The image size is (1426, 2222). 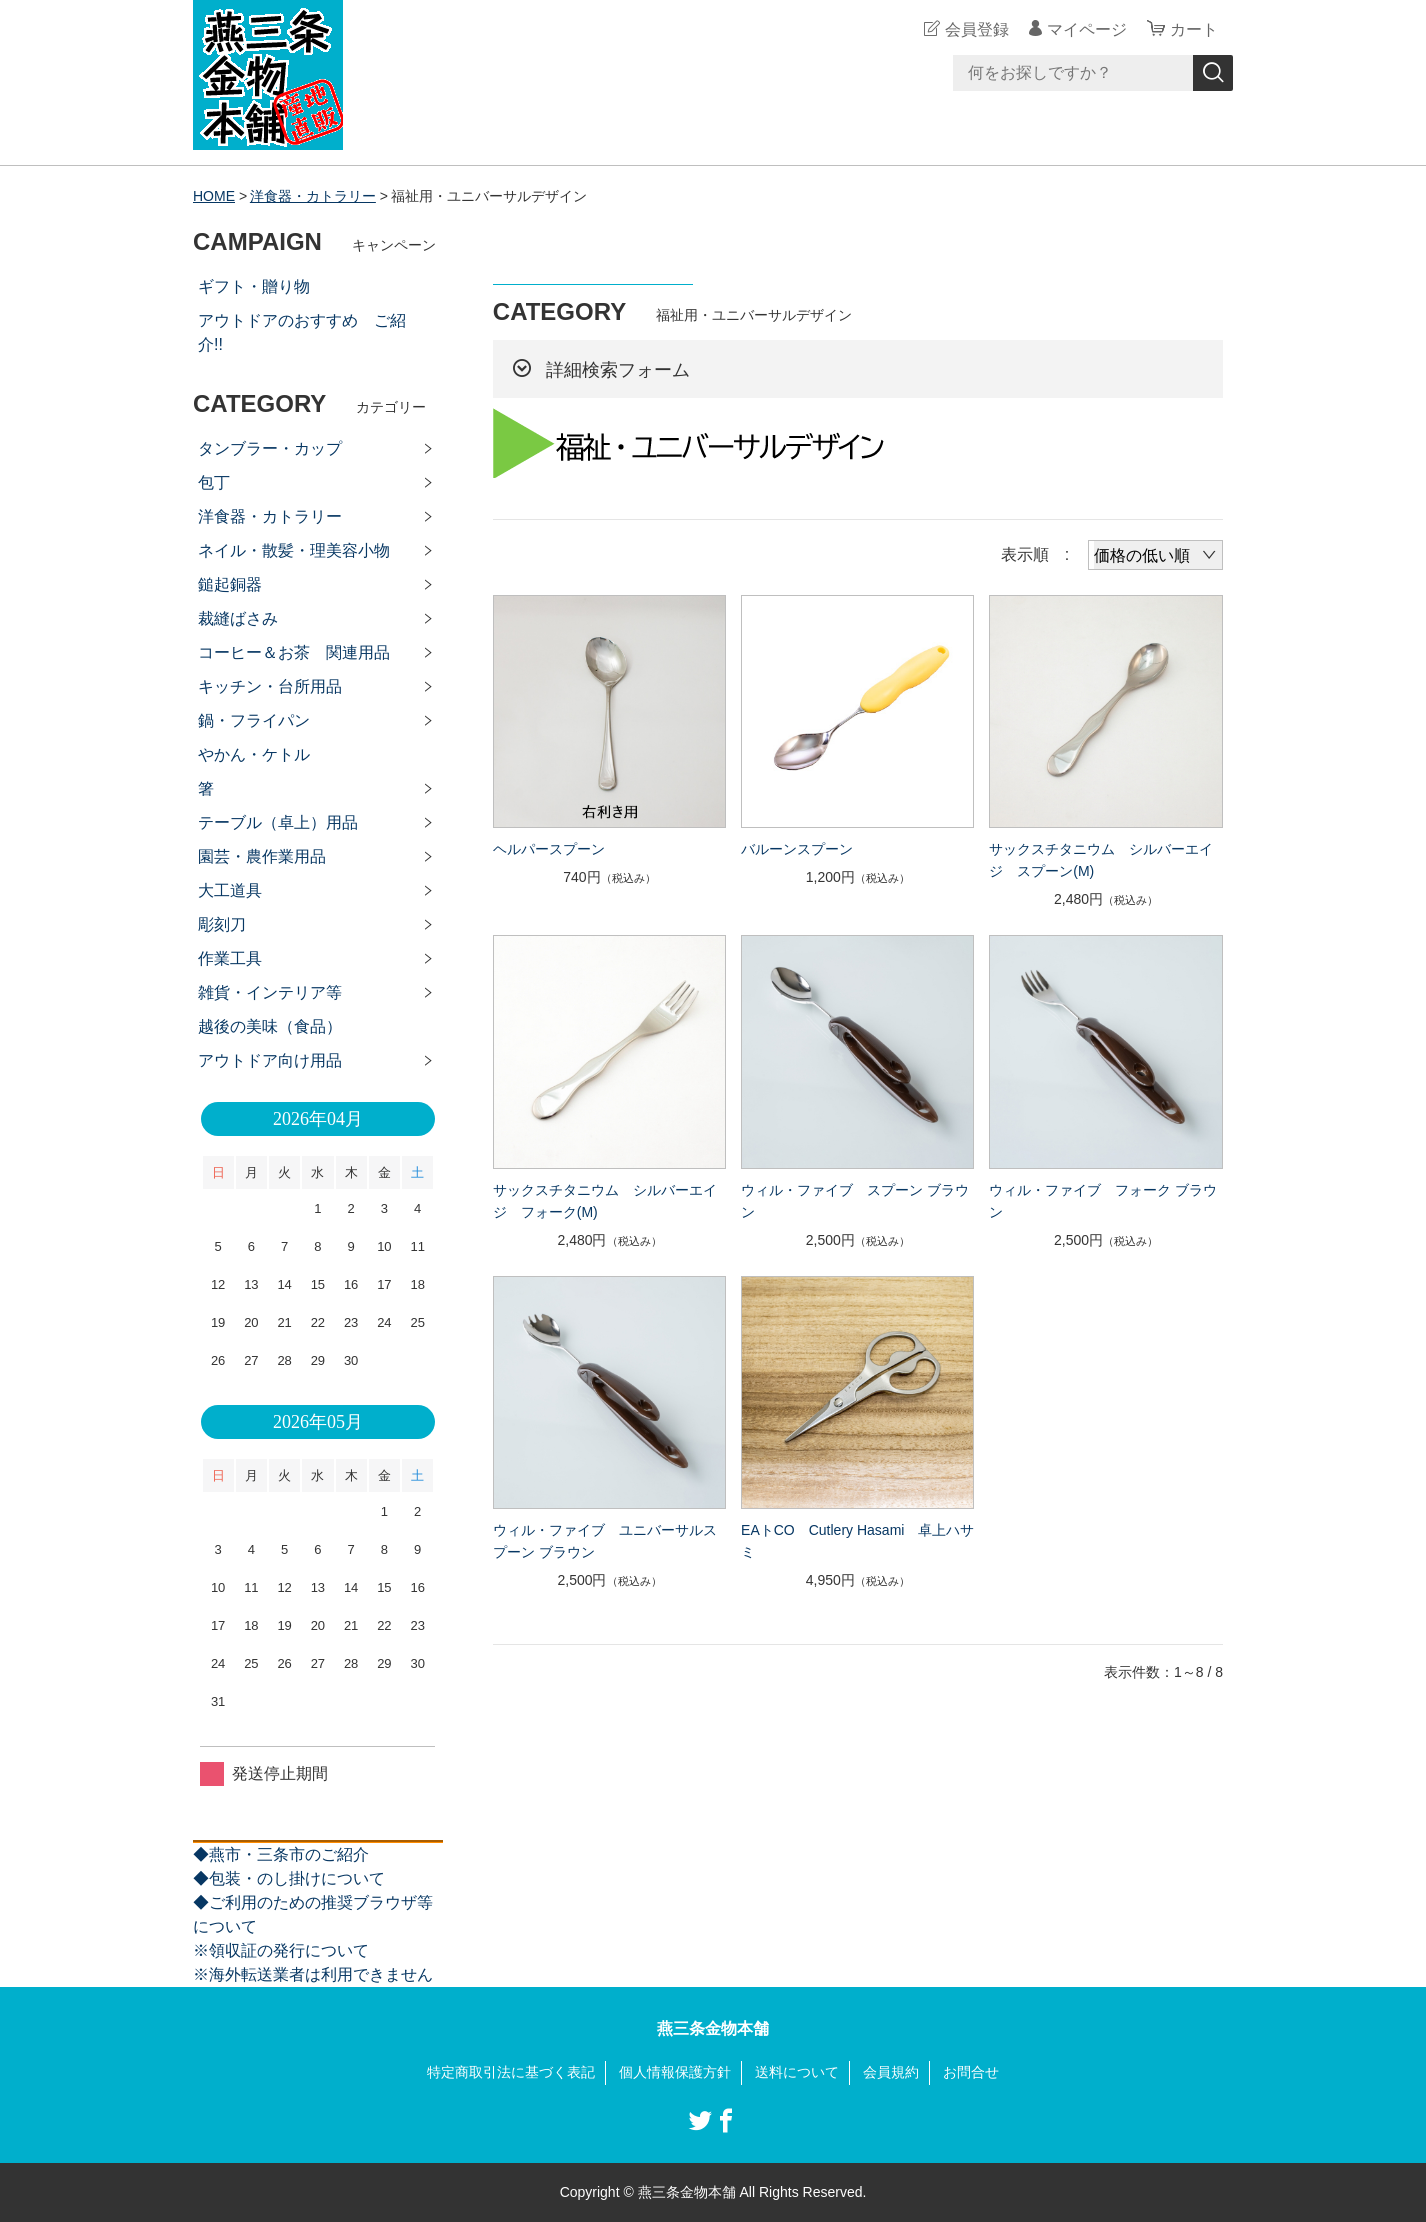 I want to click on 裁縫ばさみ, so click(x=238, y=618).